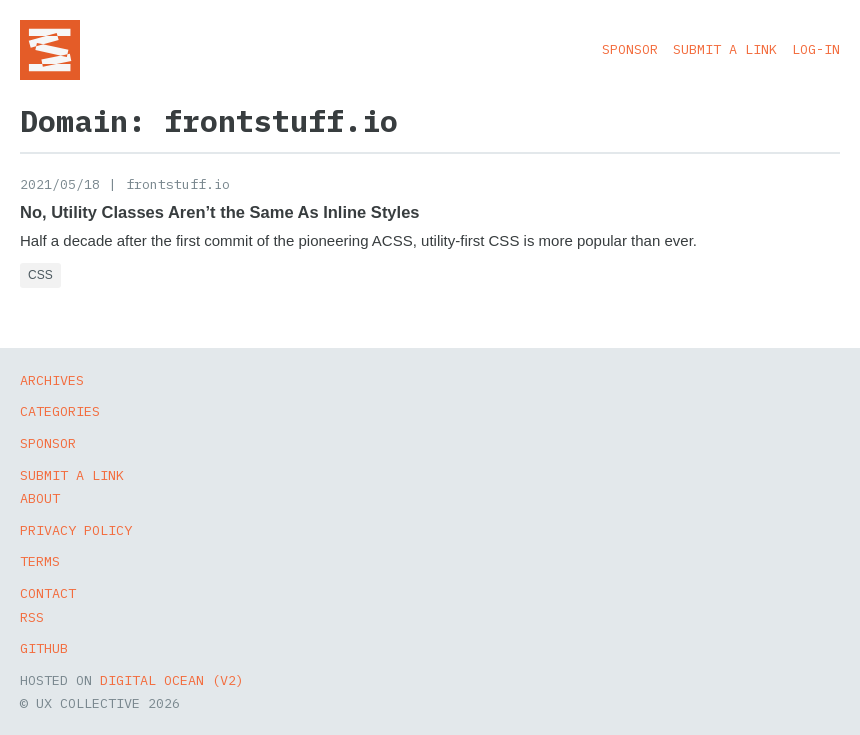 This screenshot has width=860, height=735. What do you see at coordinates (40, 275) in the screenshot?
I see `CSS` at bounding box center [40, 275].